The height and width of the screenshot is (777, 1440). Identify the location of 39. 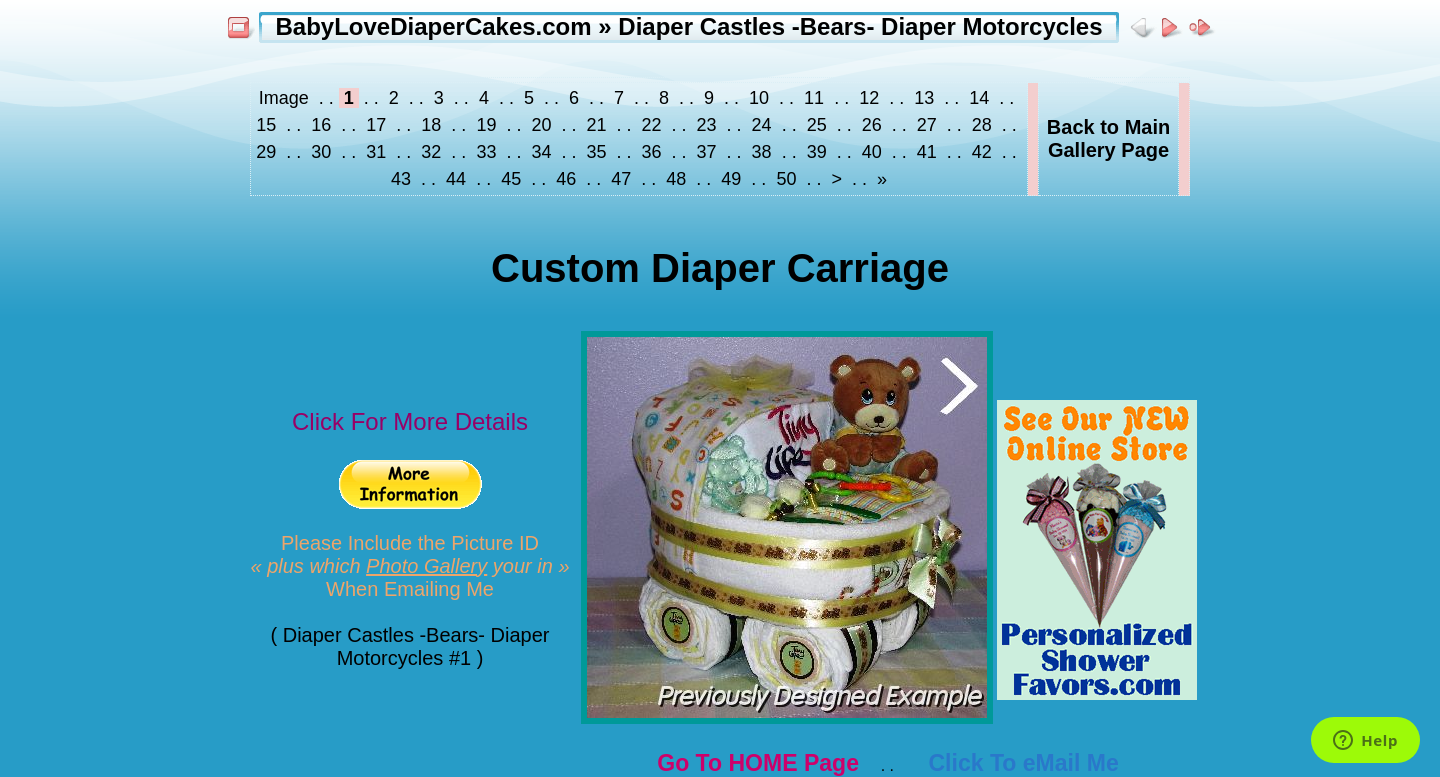
(817, 152).